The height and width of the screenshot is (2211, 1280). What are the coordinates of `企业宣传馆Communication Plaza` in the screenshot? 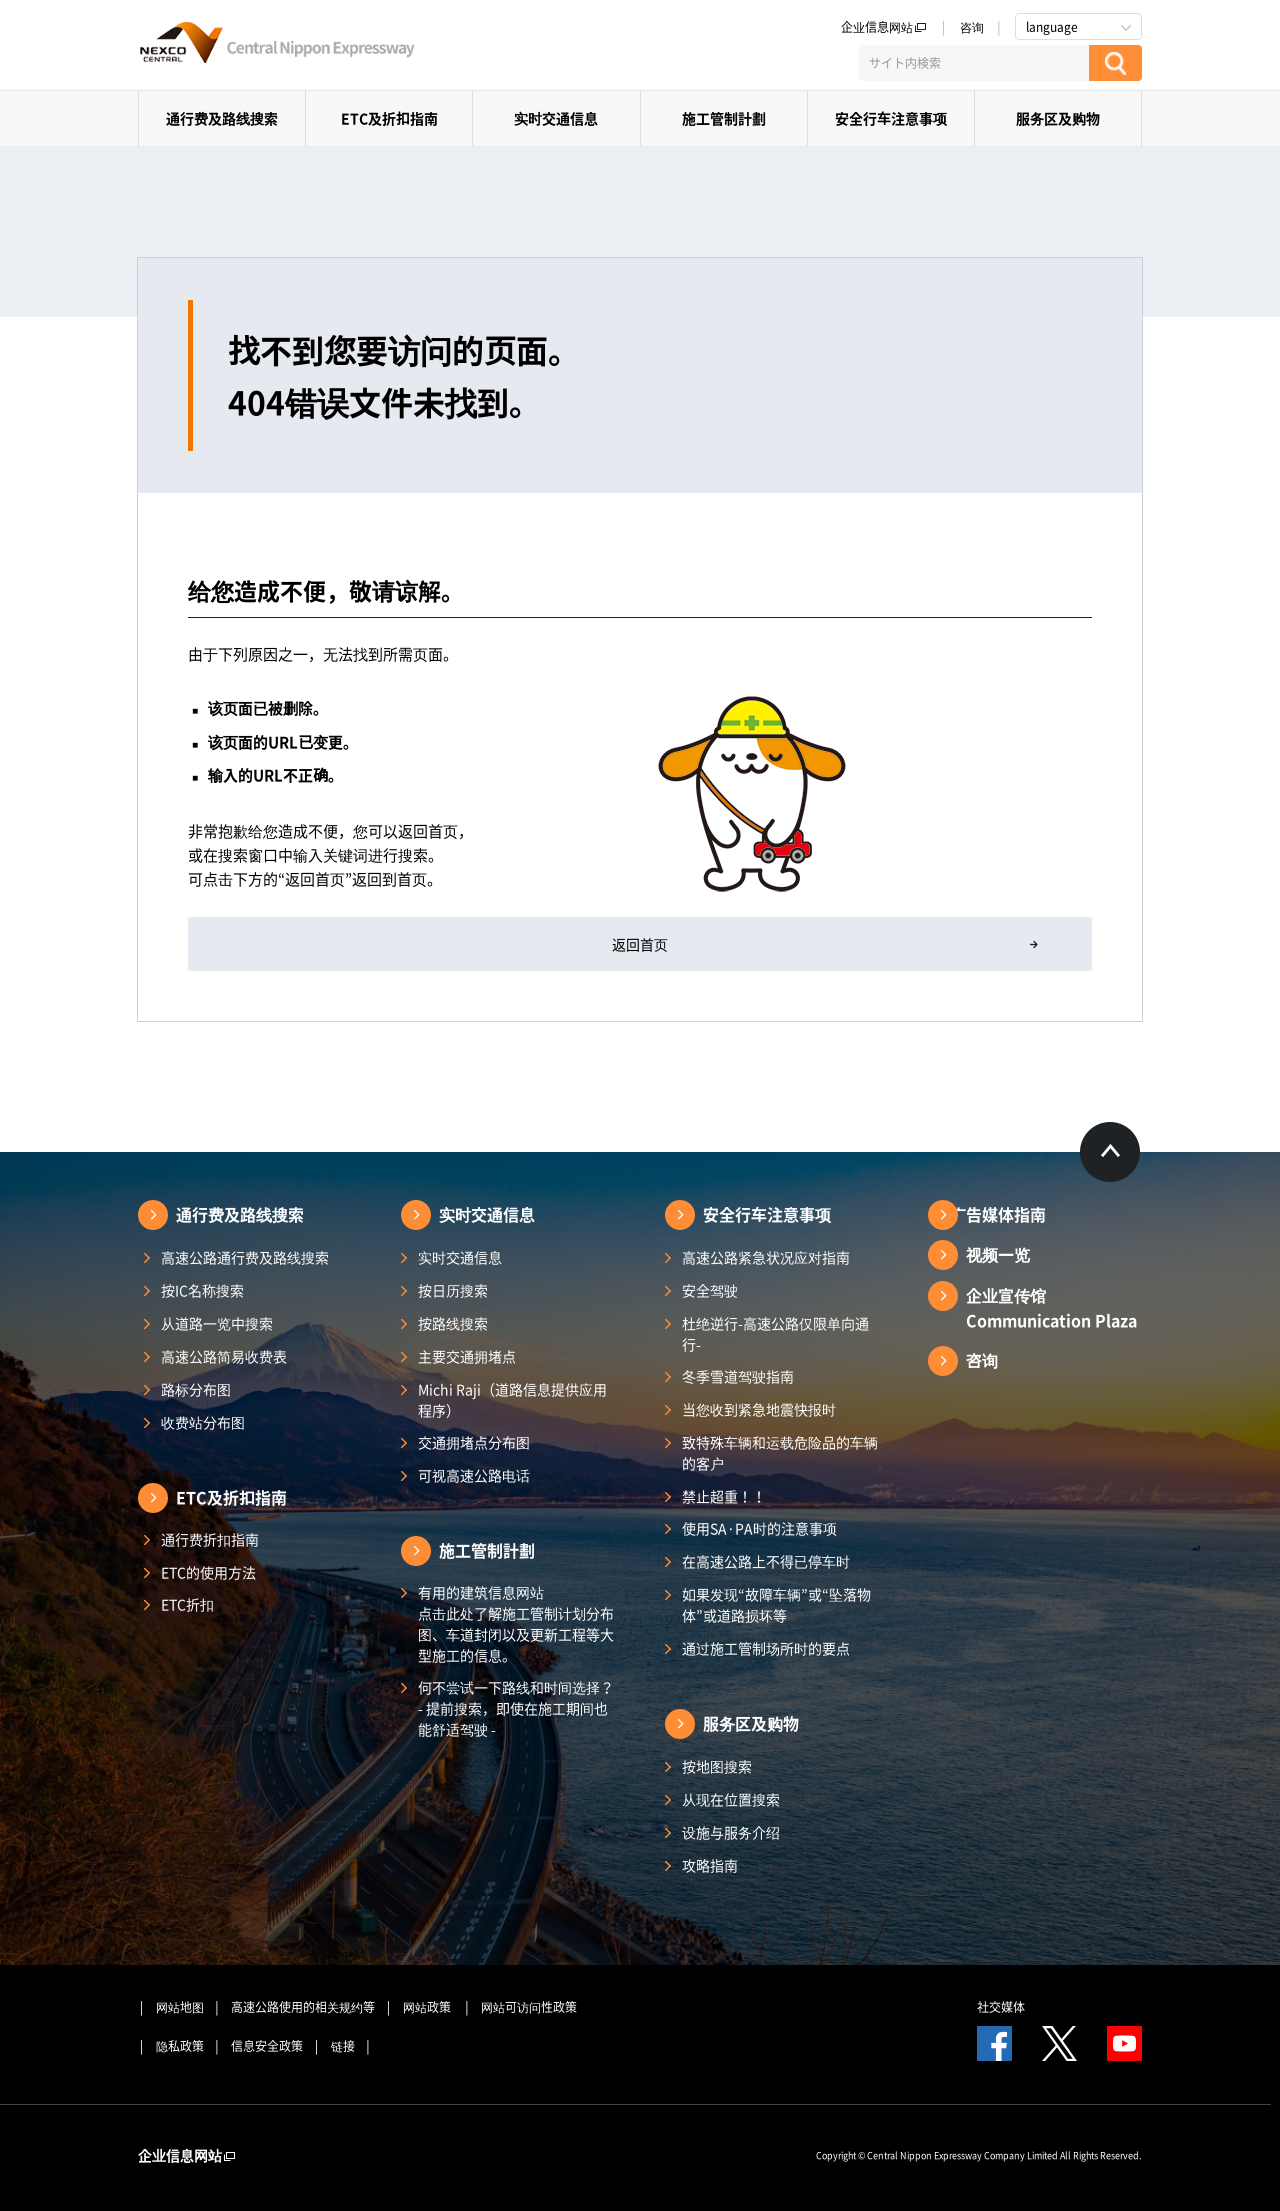 It's located at (1051, 1307).